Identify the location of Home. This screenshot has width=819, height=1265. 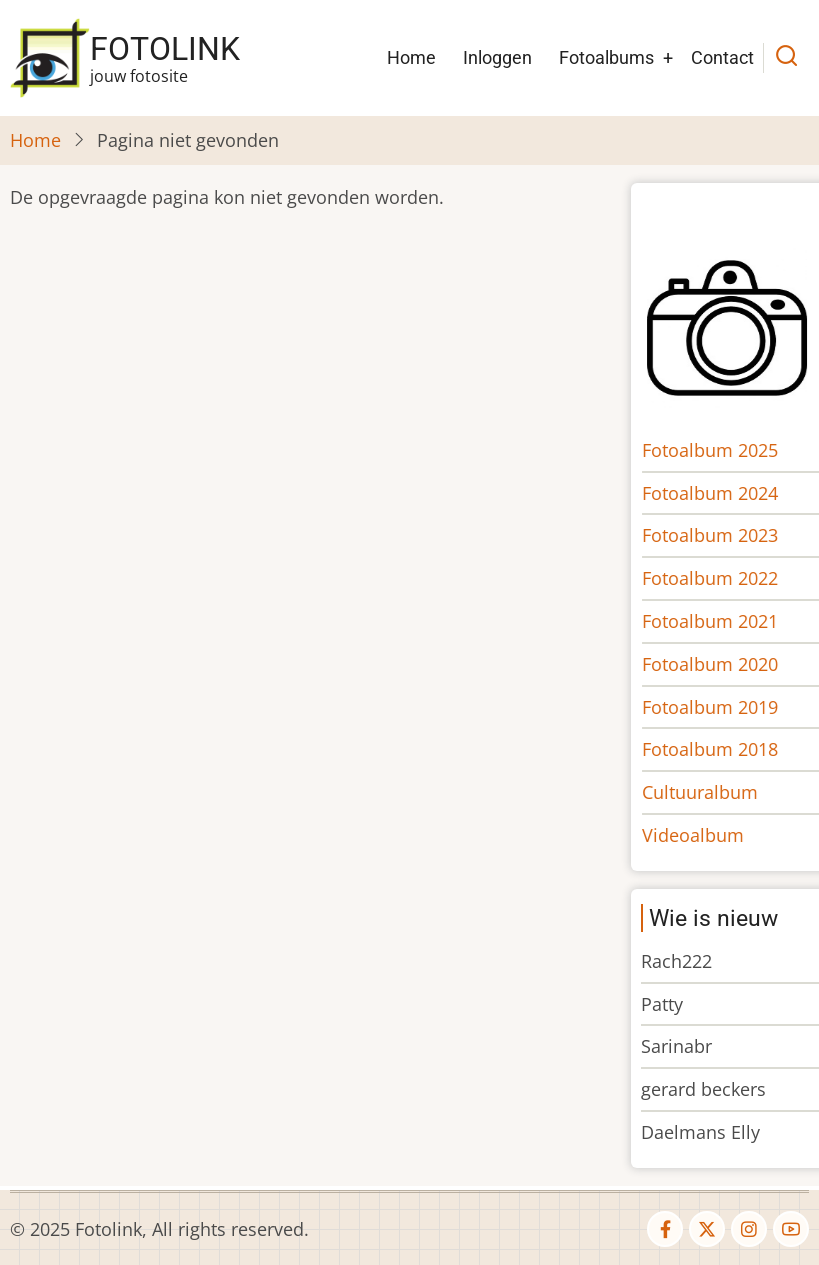
(411, 57).